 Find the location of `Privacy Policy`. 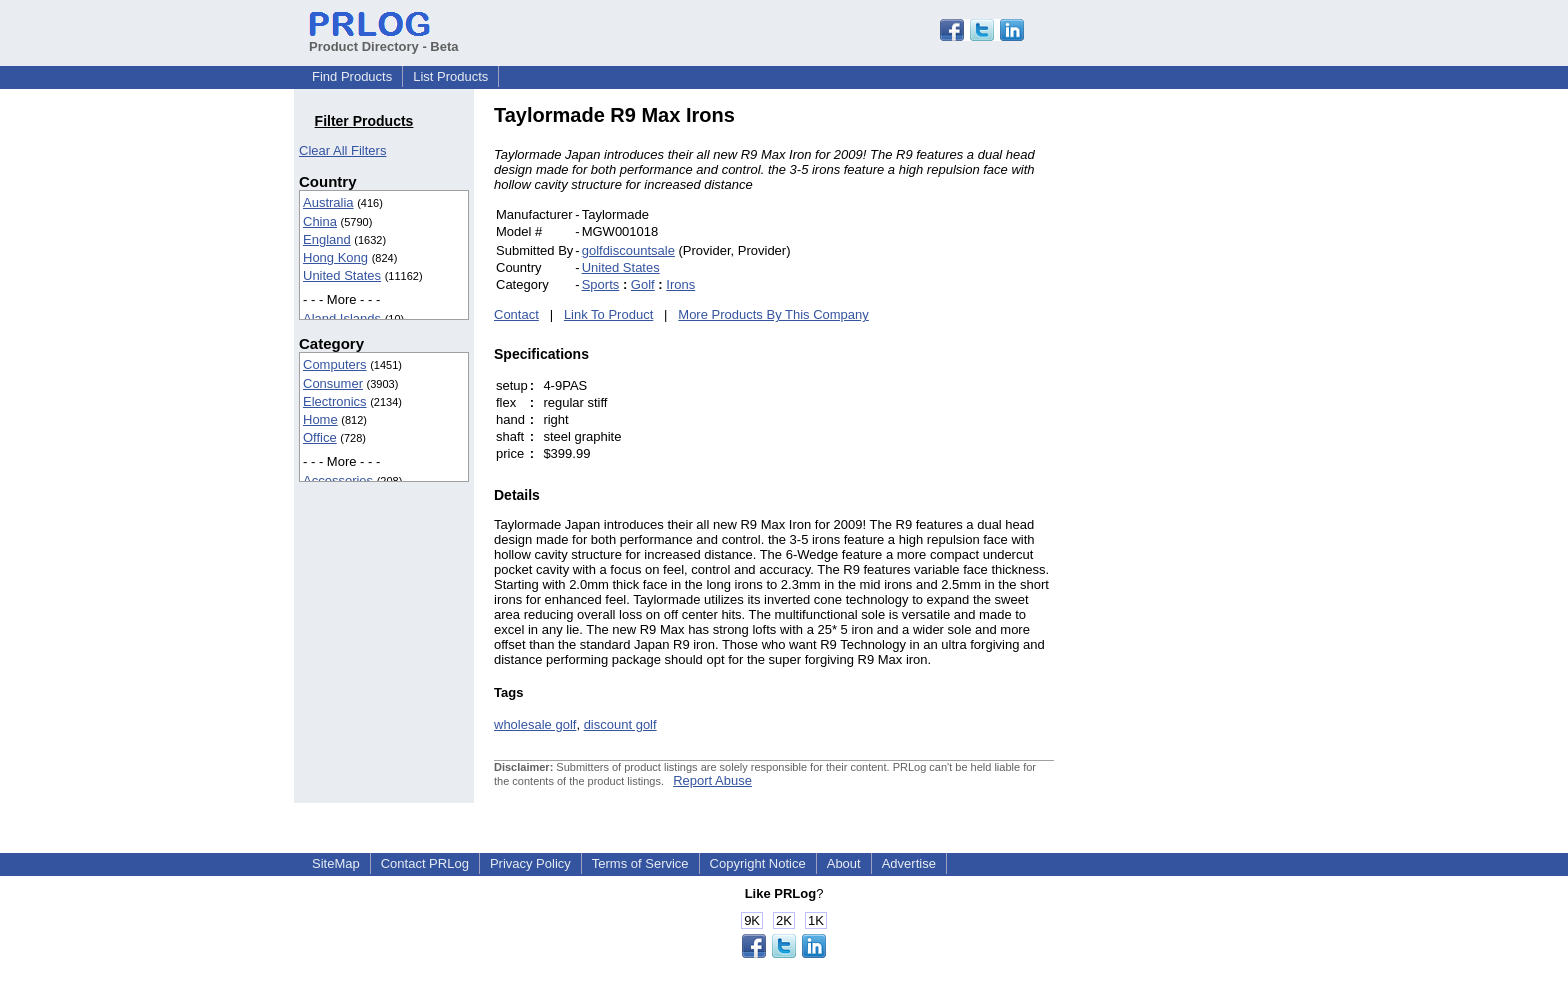

Privacy Policy is located at coordinates (530, 863).